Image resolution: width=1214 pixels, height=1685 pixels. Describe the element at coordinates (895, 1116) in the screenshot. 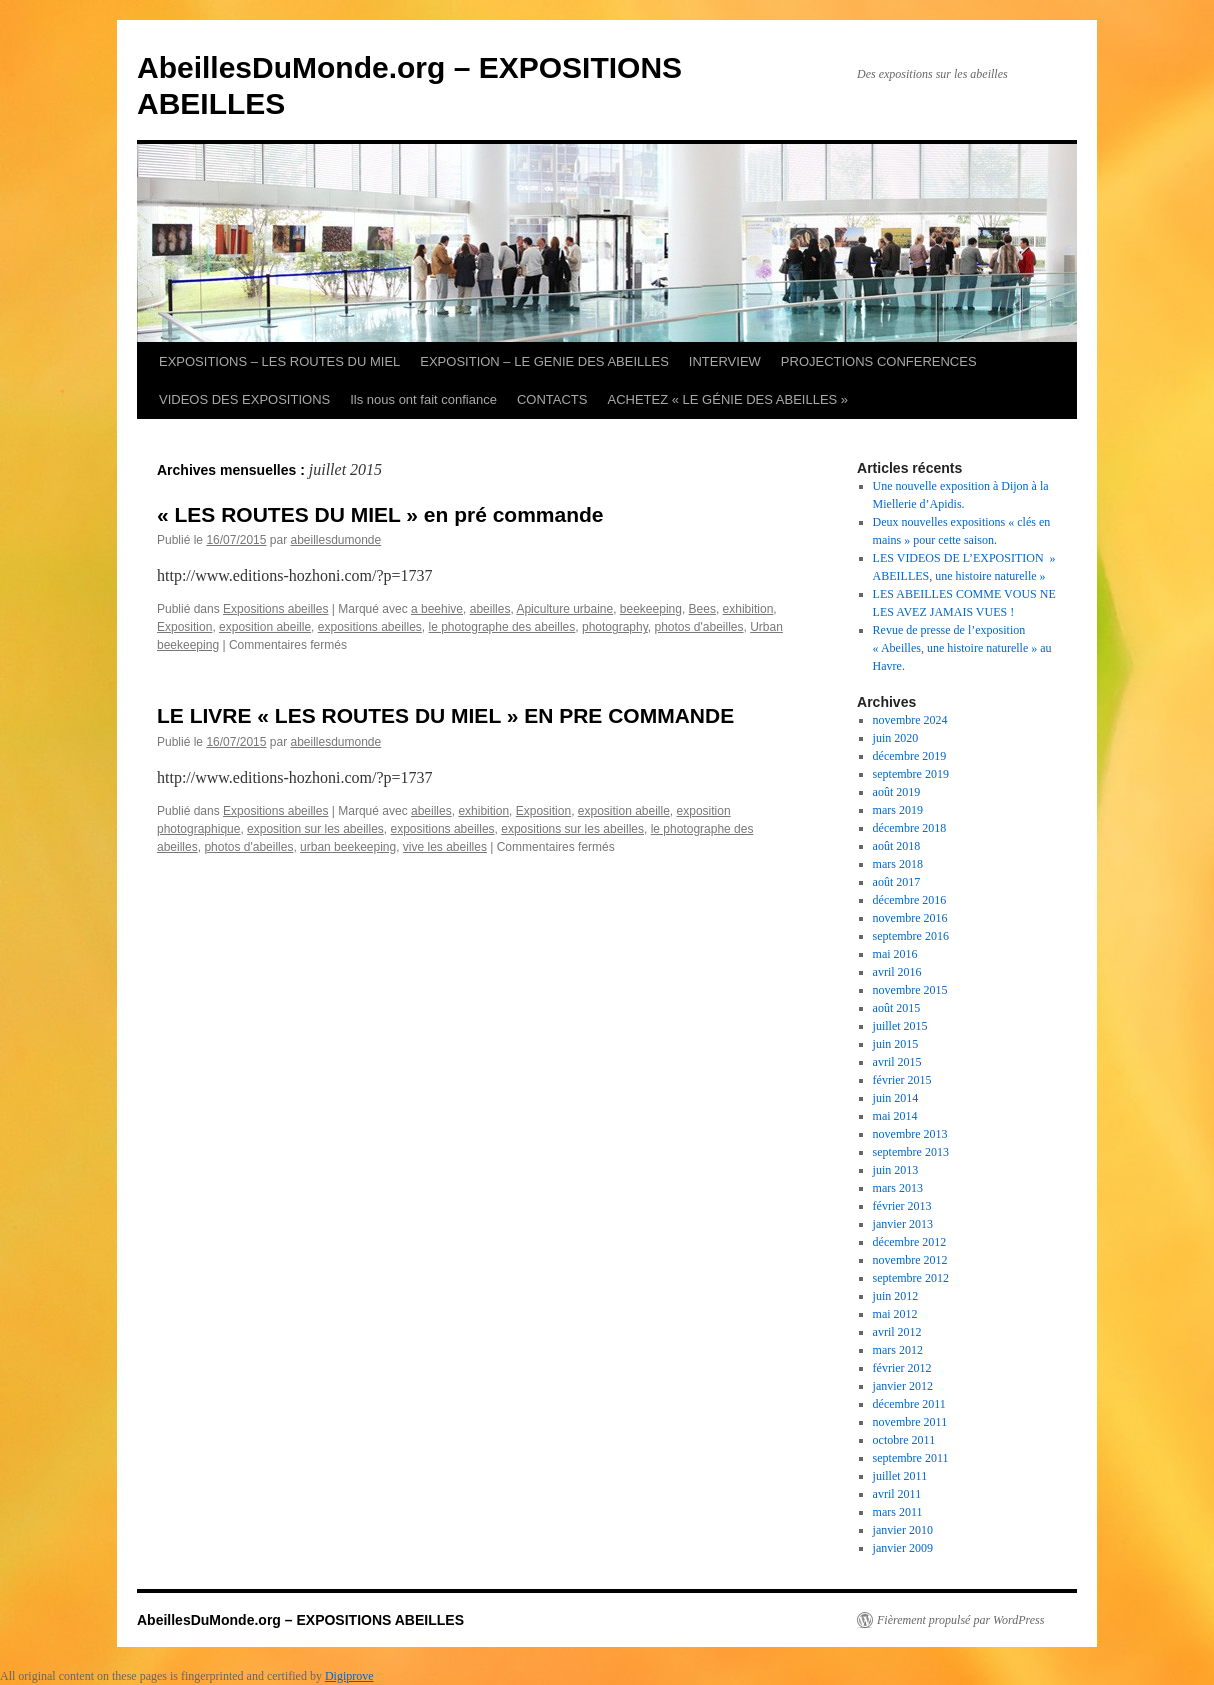

I see `mai 2014` at that location.